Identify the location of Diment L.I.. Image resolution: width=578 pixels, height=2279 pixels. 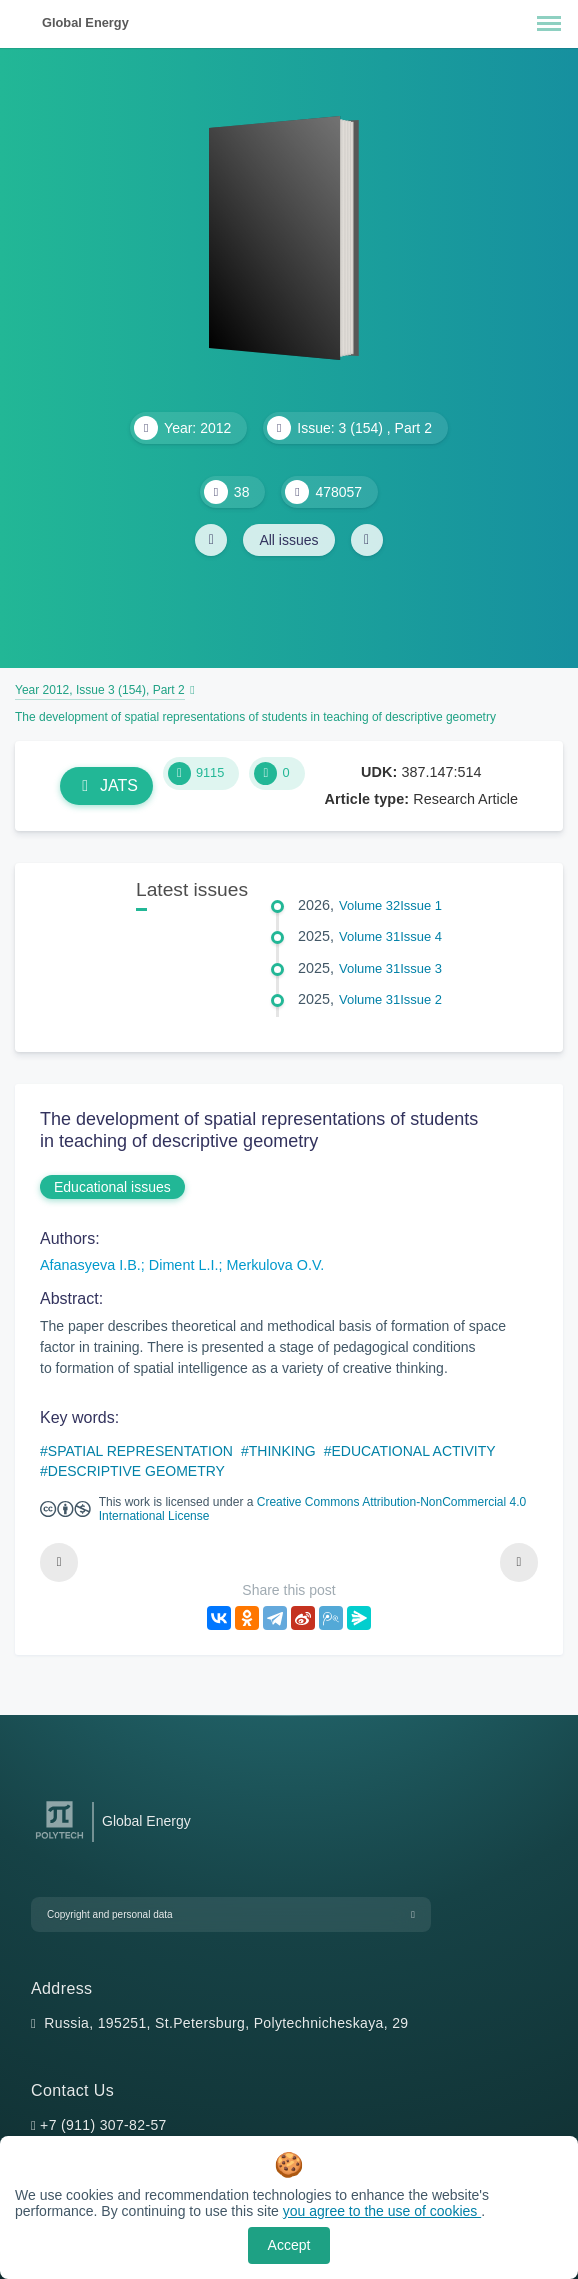
(184, 1265).